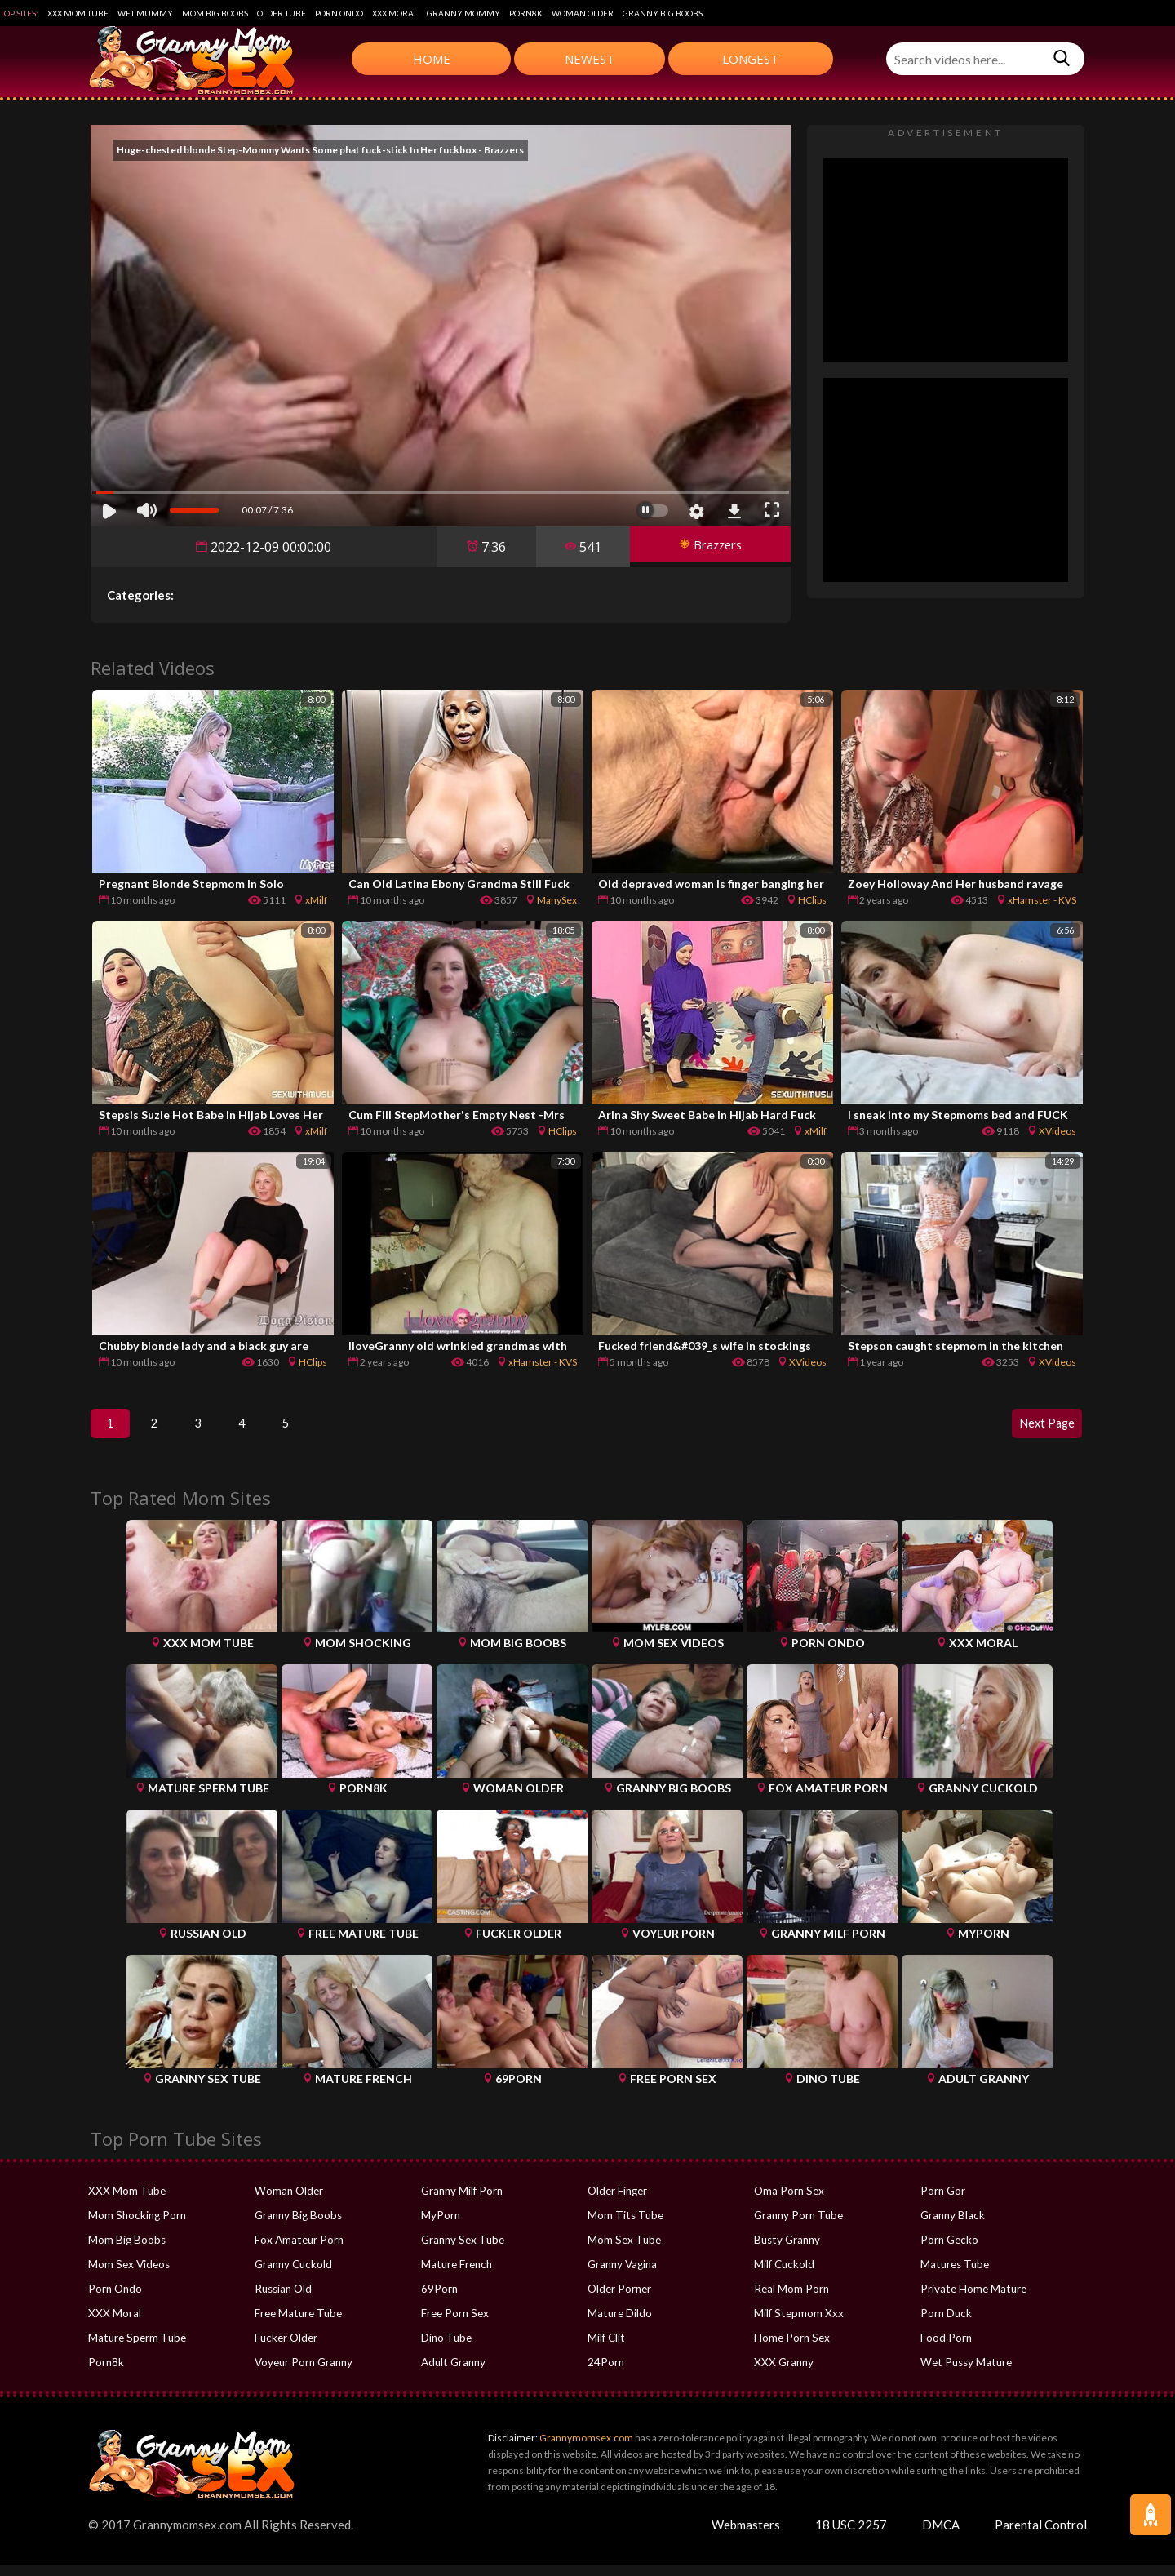  What do you see at coordinates (526, 13) in the screenshot?
I see `Porn8k` at bounding box center [526, 13].